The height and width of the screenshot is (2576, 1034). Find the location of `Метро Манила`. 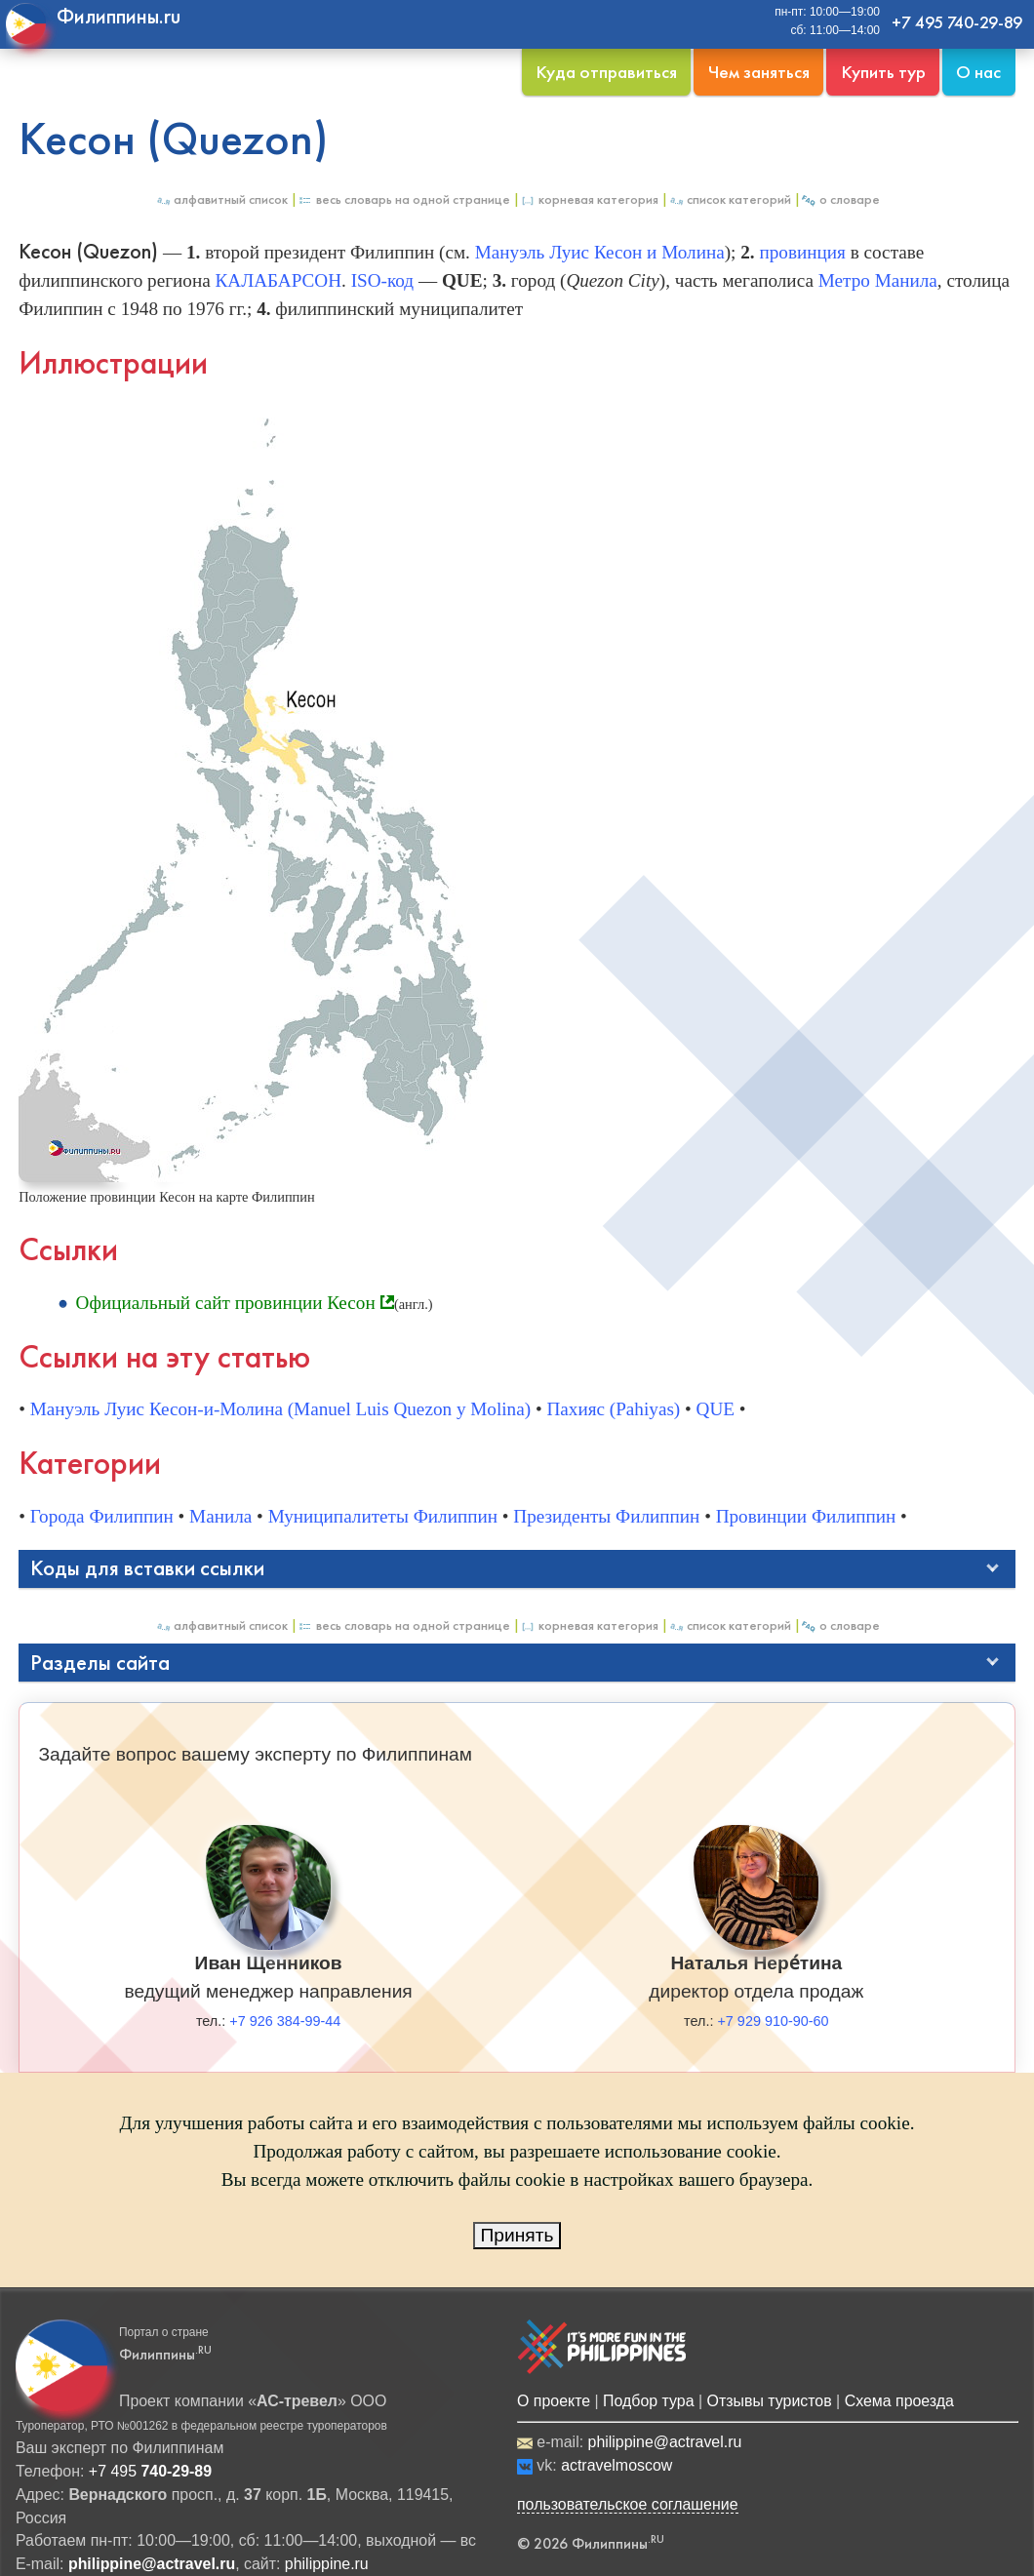

Метро Манила is located at coordinates (877, 280).